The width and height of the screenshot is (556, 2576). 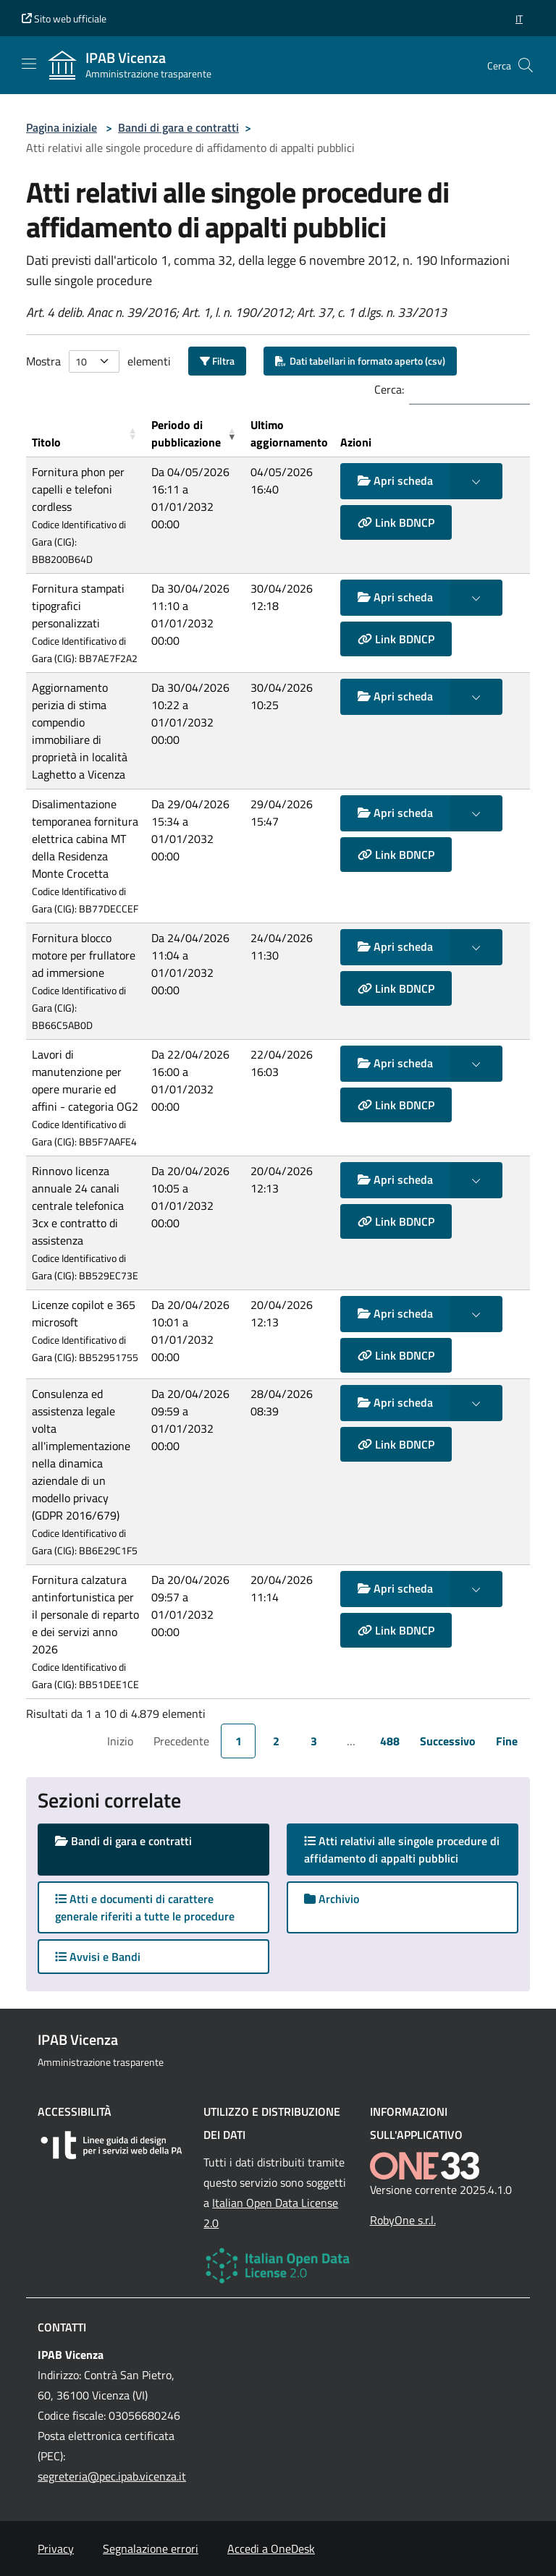 What do you see at coordinates (395, 480) in the screenshot?
I see `Apri scheda` at bounding box center [395, 480].